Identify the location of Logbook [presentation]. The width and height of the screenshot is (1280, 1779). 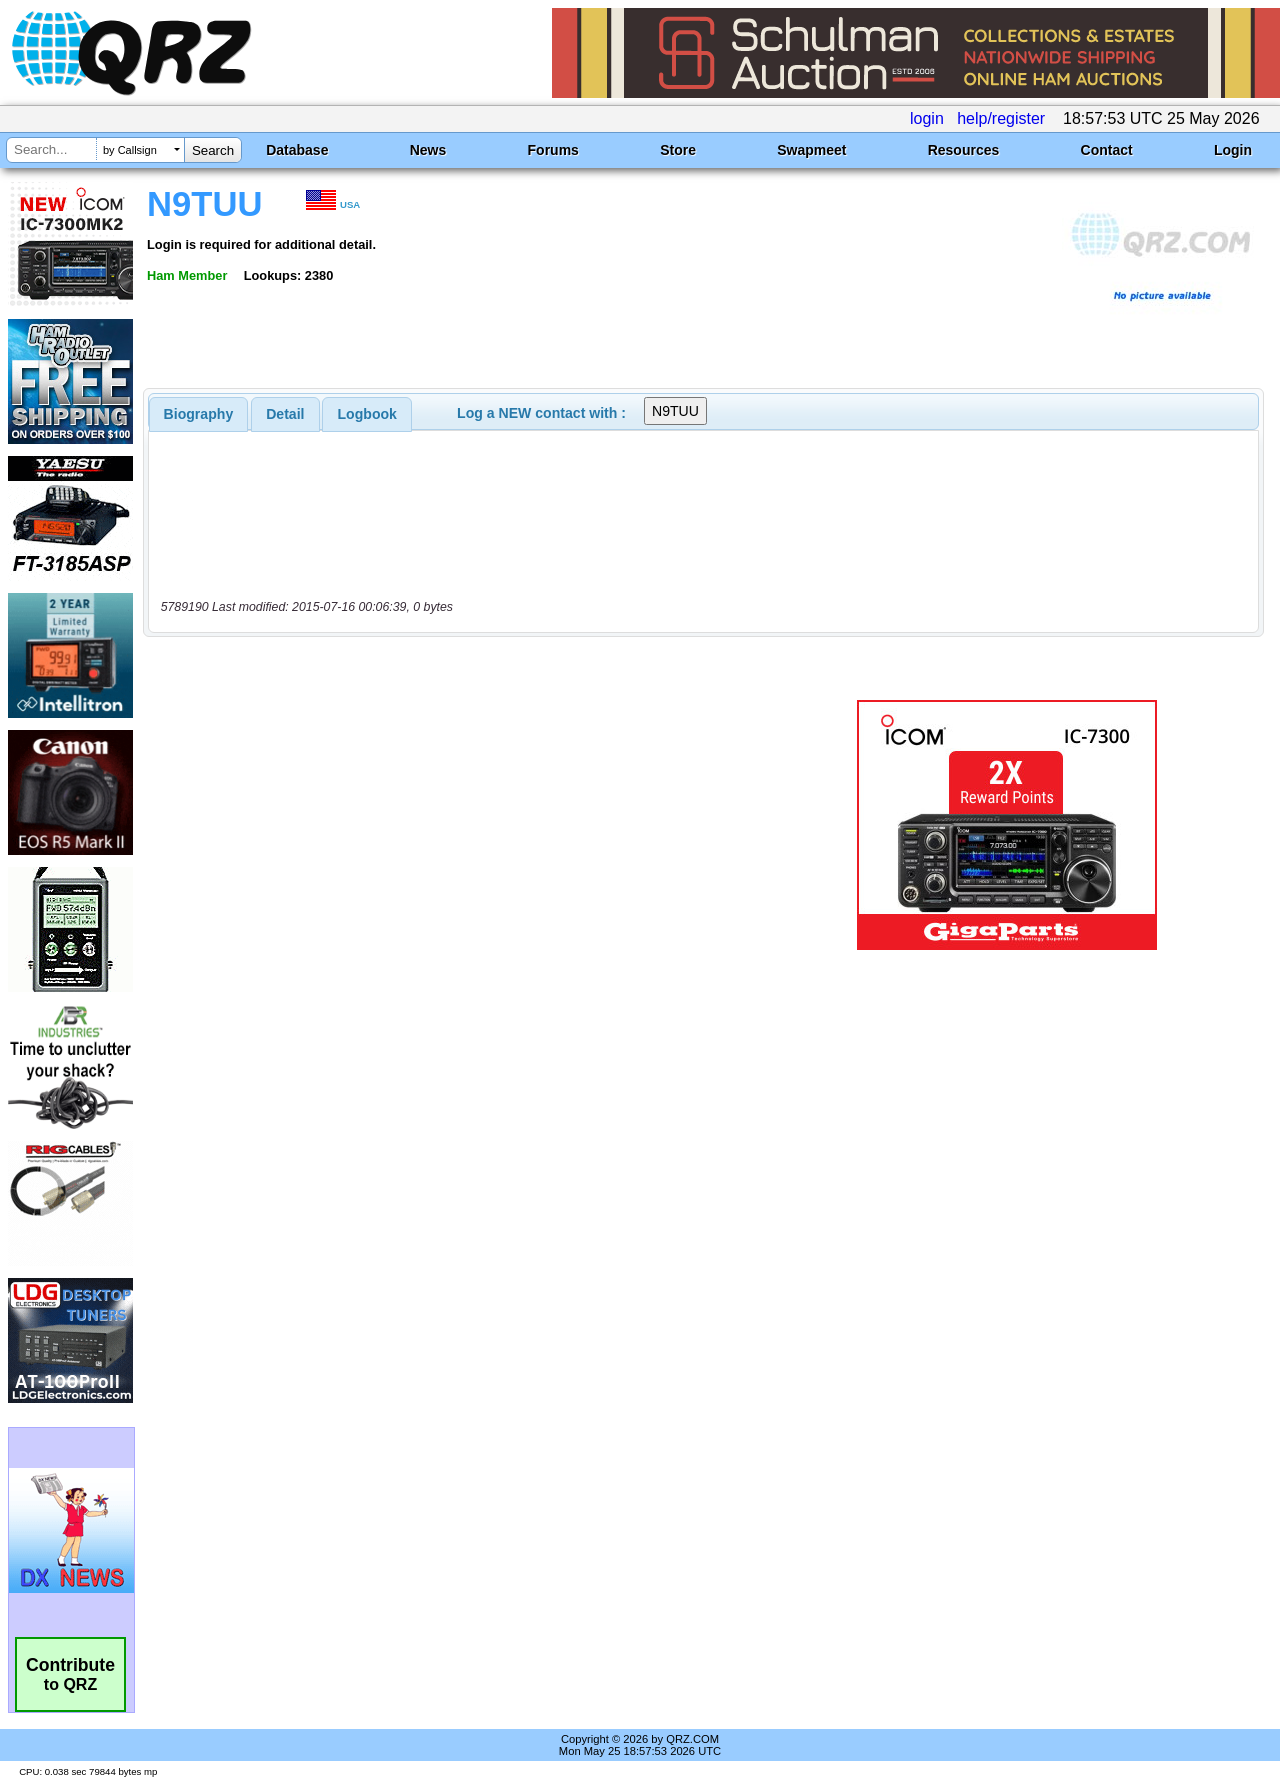
(367, 414).